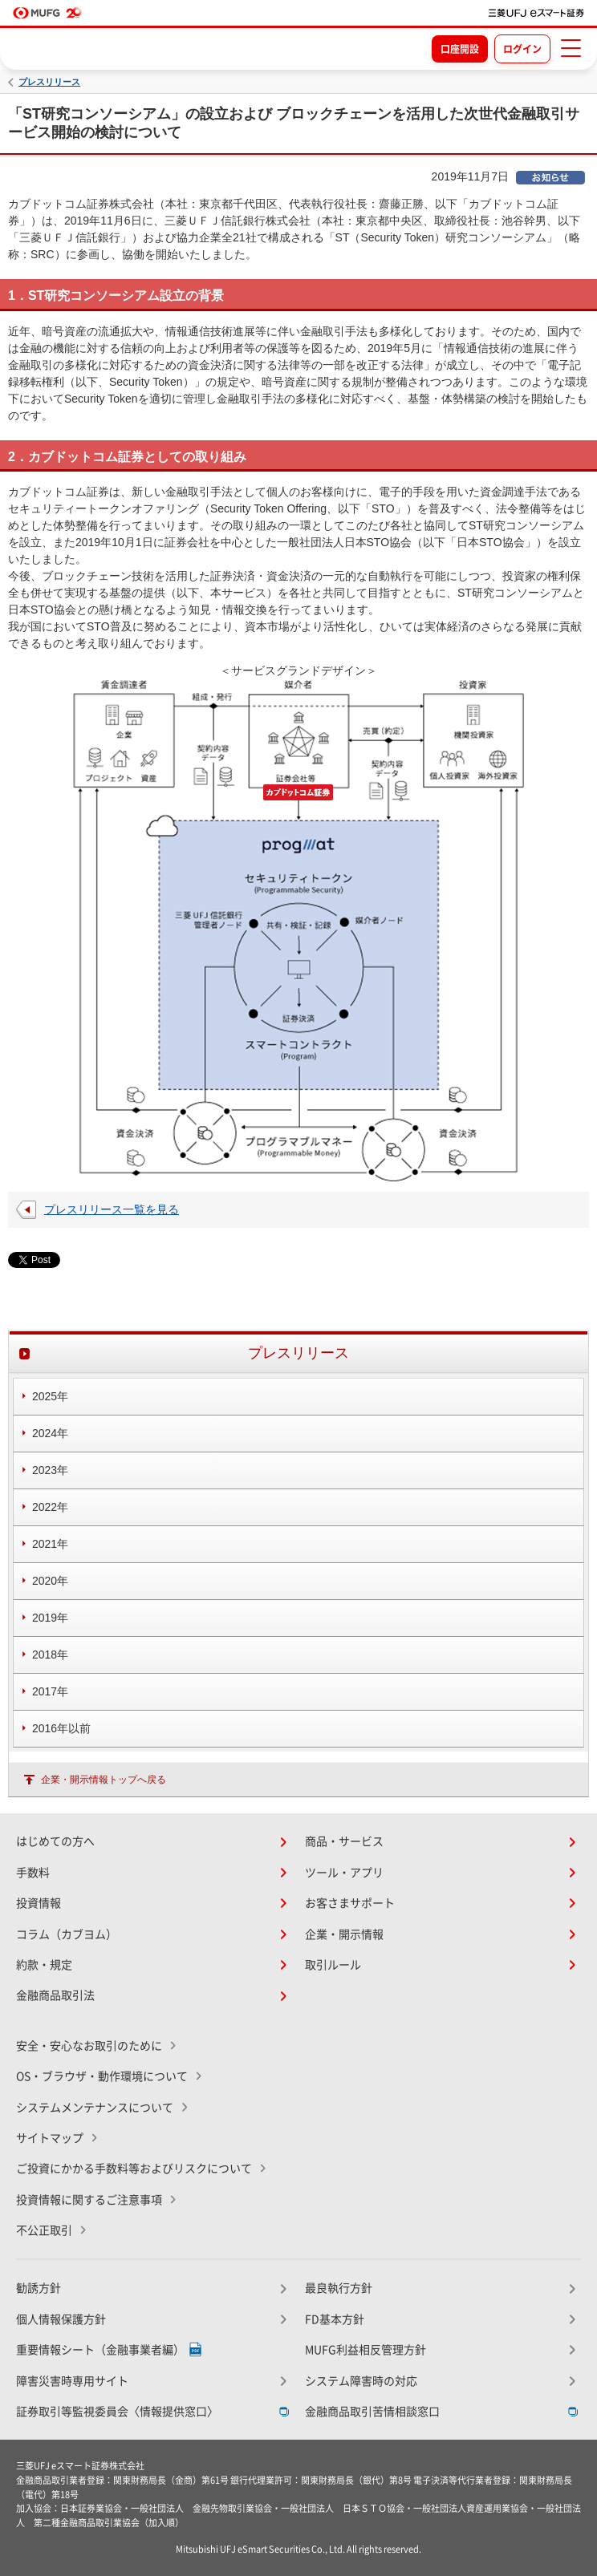 This screenshot has height=2576, width=597. I want to click on MUFG利益相反管理方針, so click(365, 2349).